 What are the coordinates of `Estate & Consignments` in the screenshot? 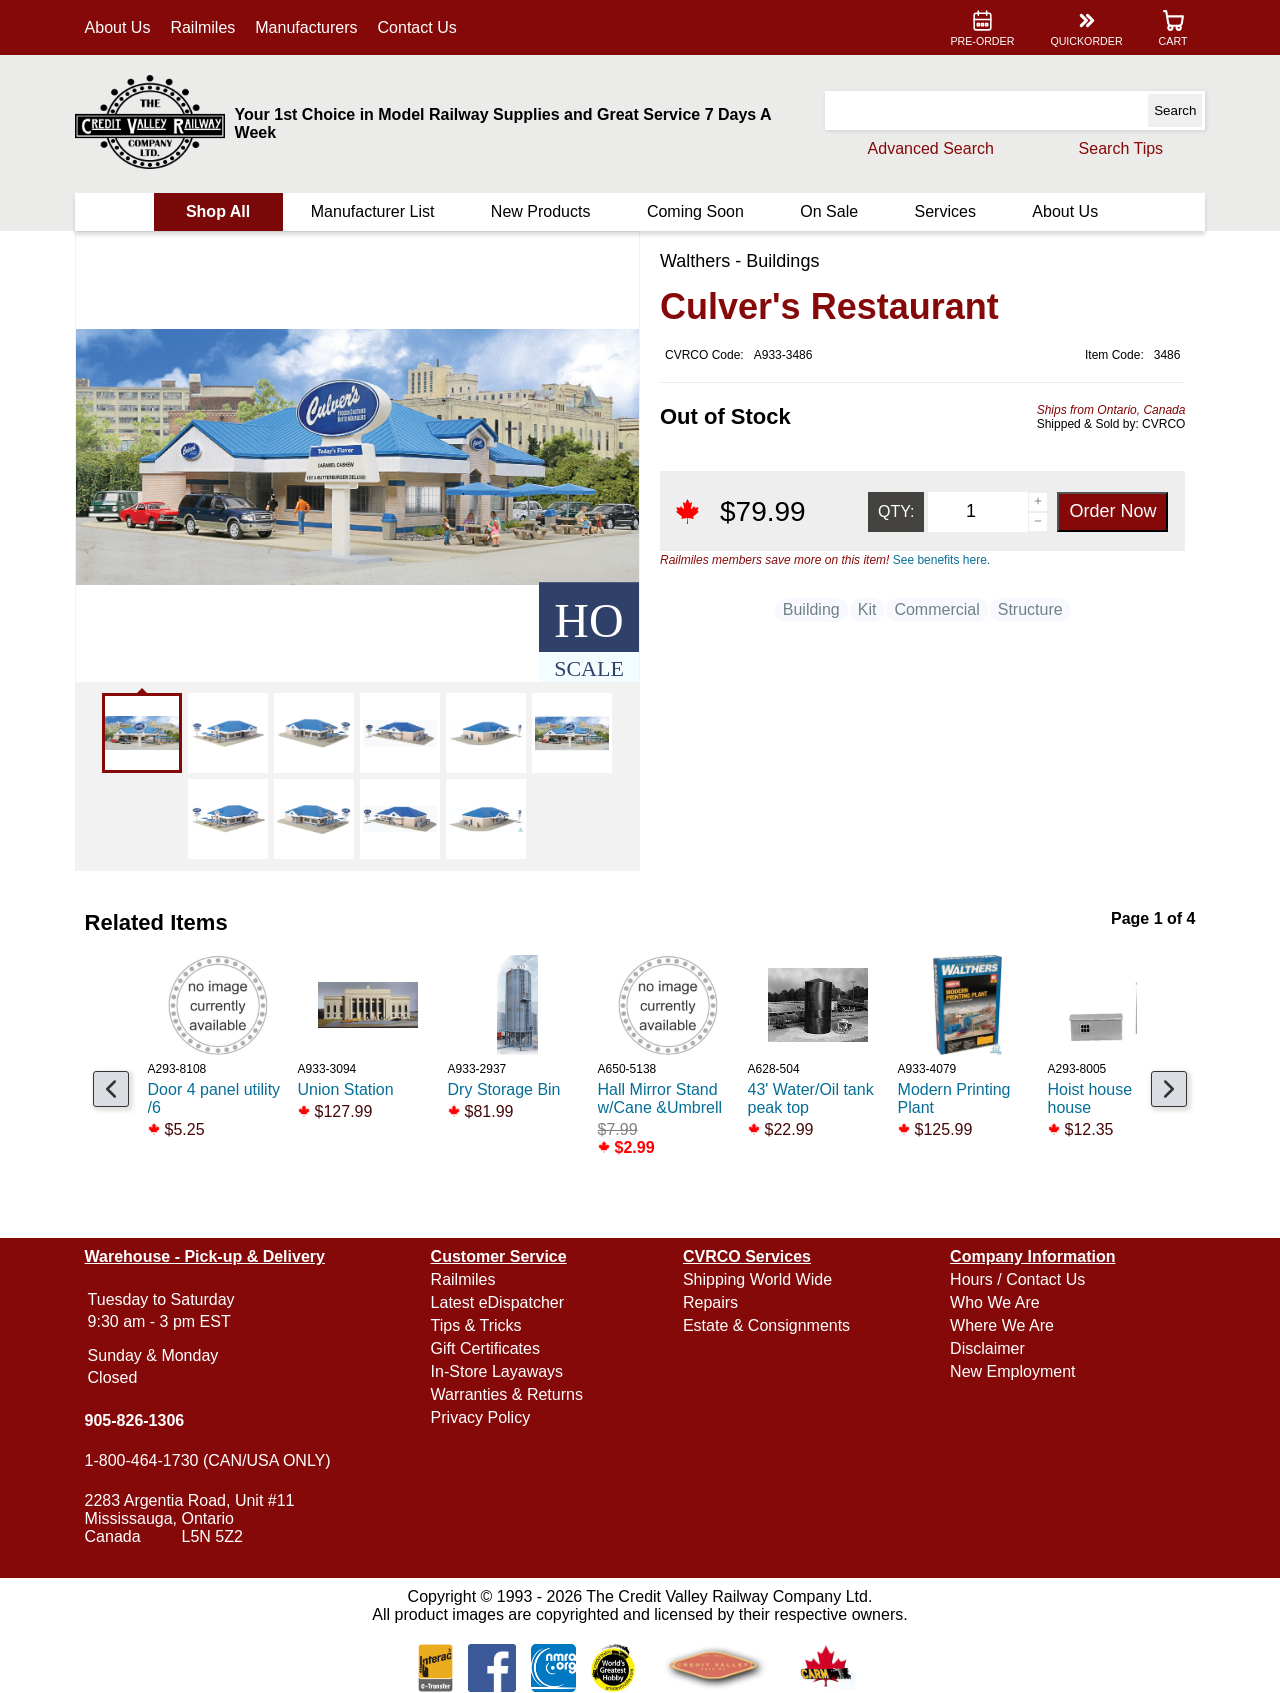 It's located at (766, 1325).